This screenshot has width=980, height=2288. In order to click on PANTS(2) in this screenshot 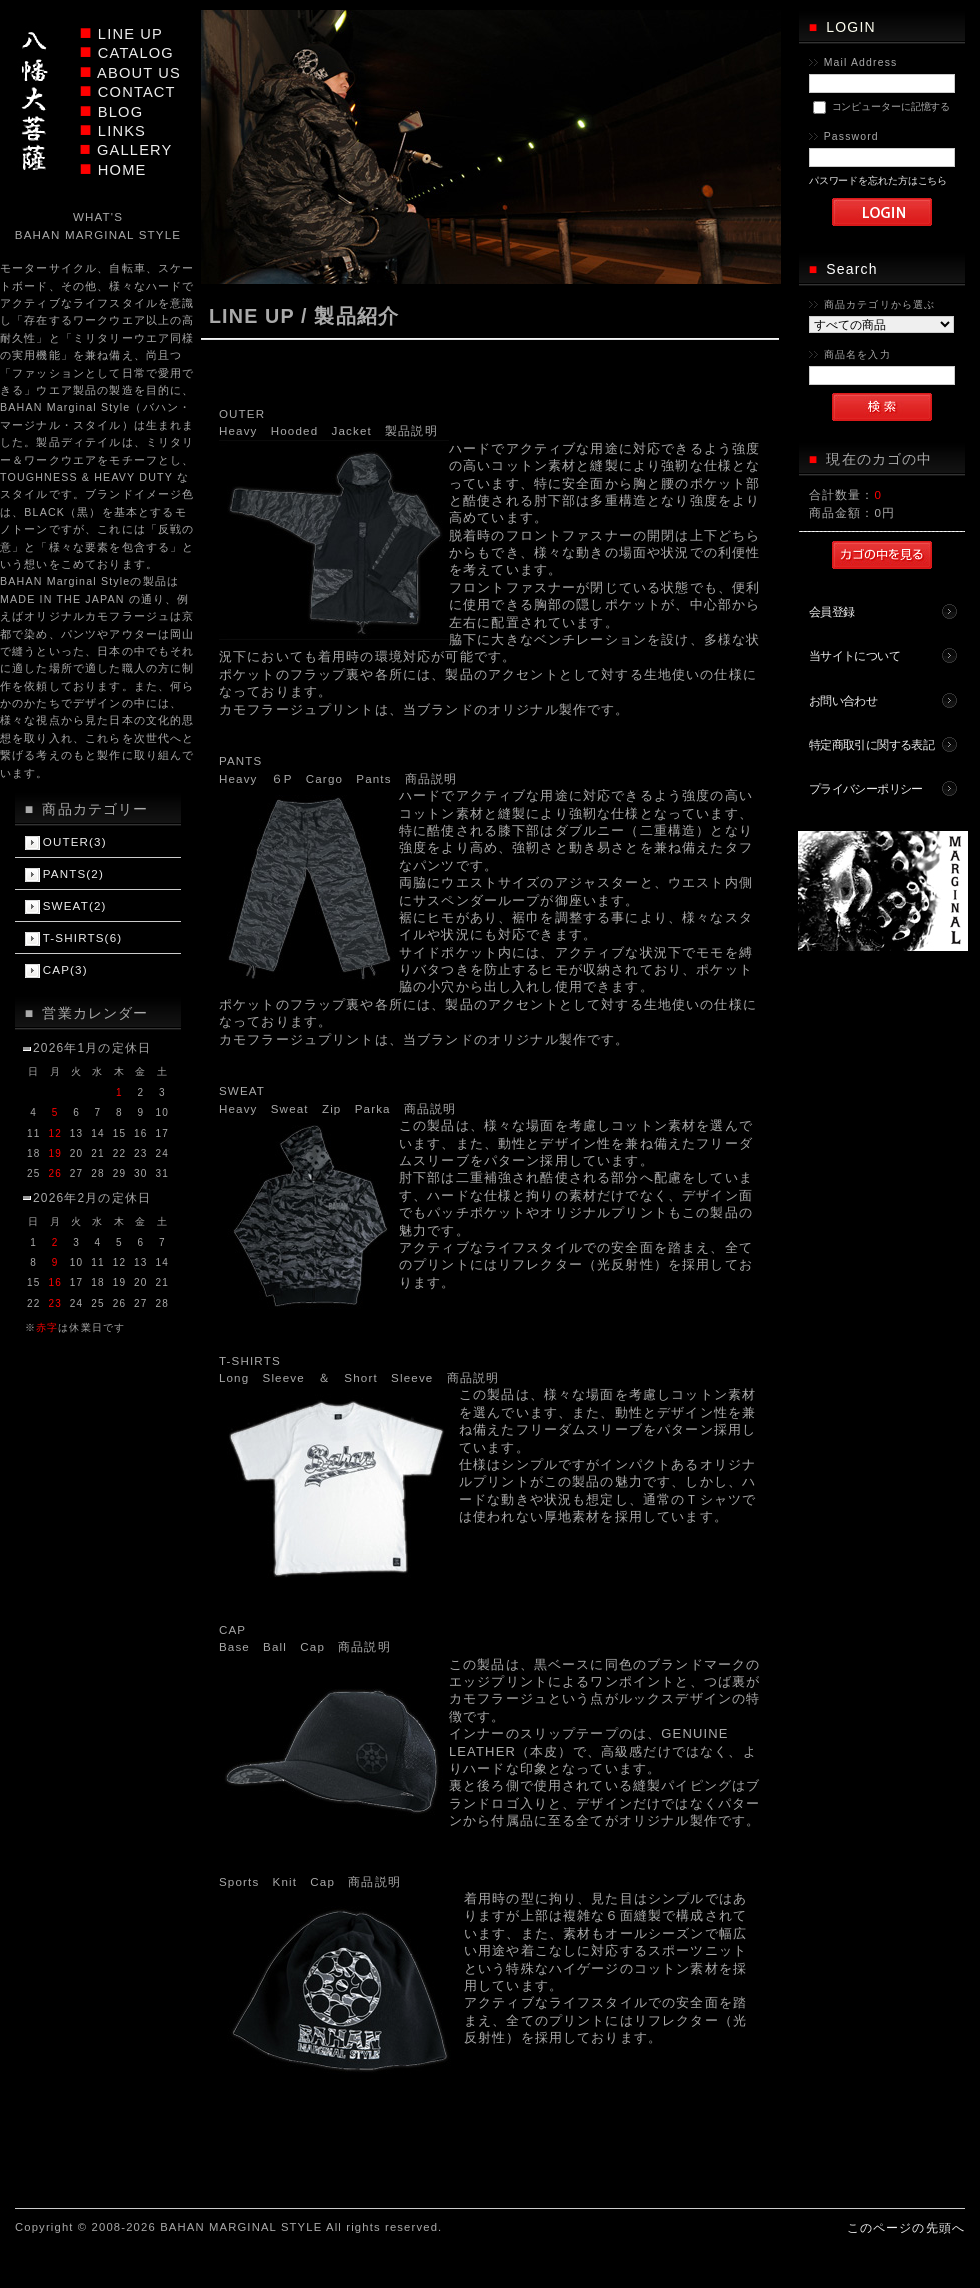, I will do `click(73, 873)`.